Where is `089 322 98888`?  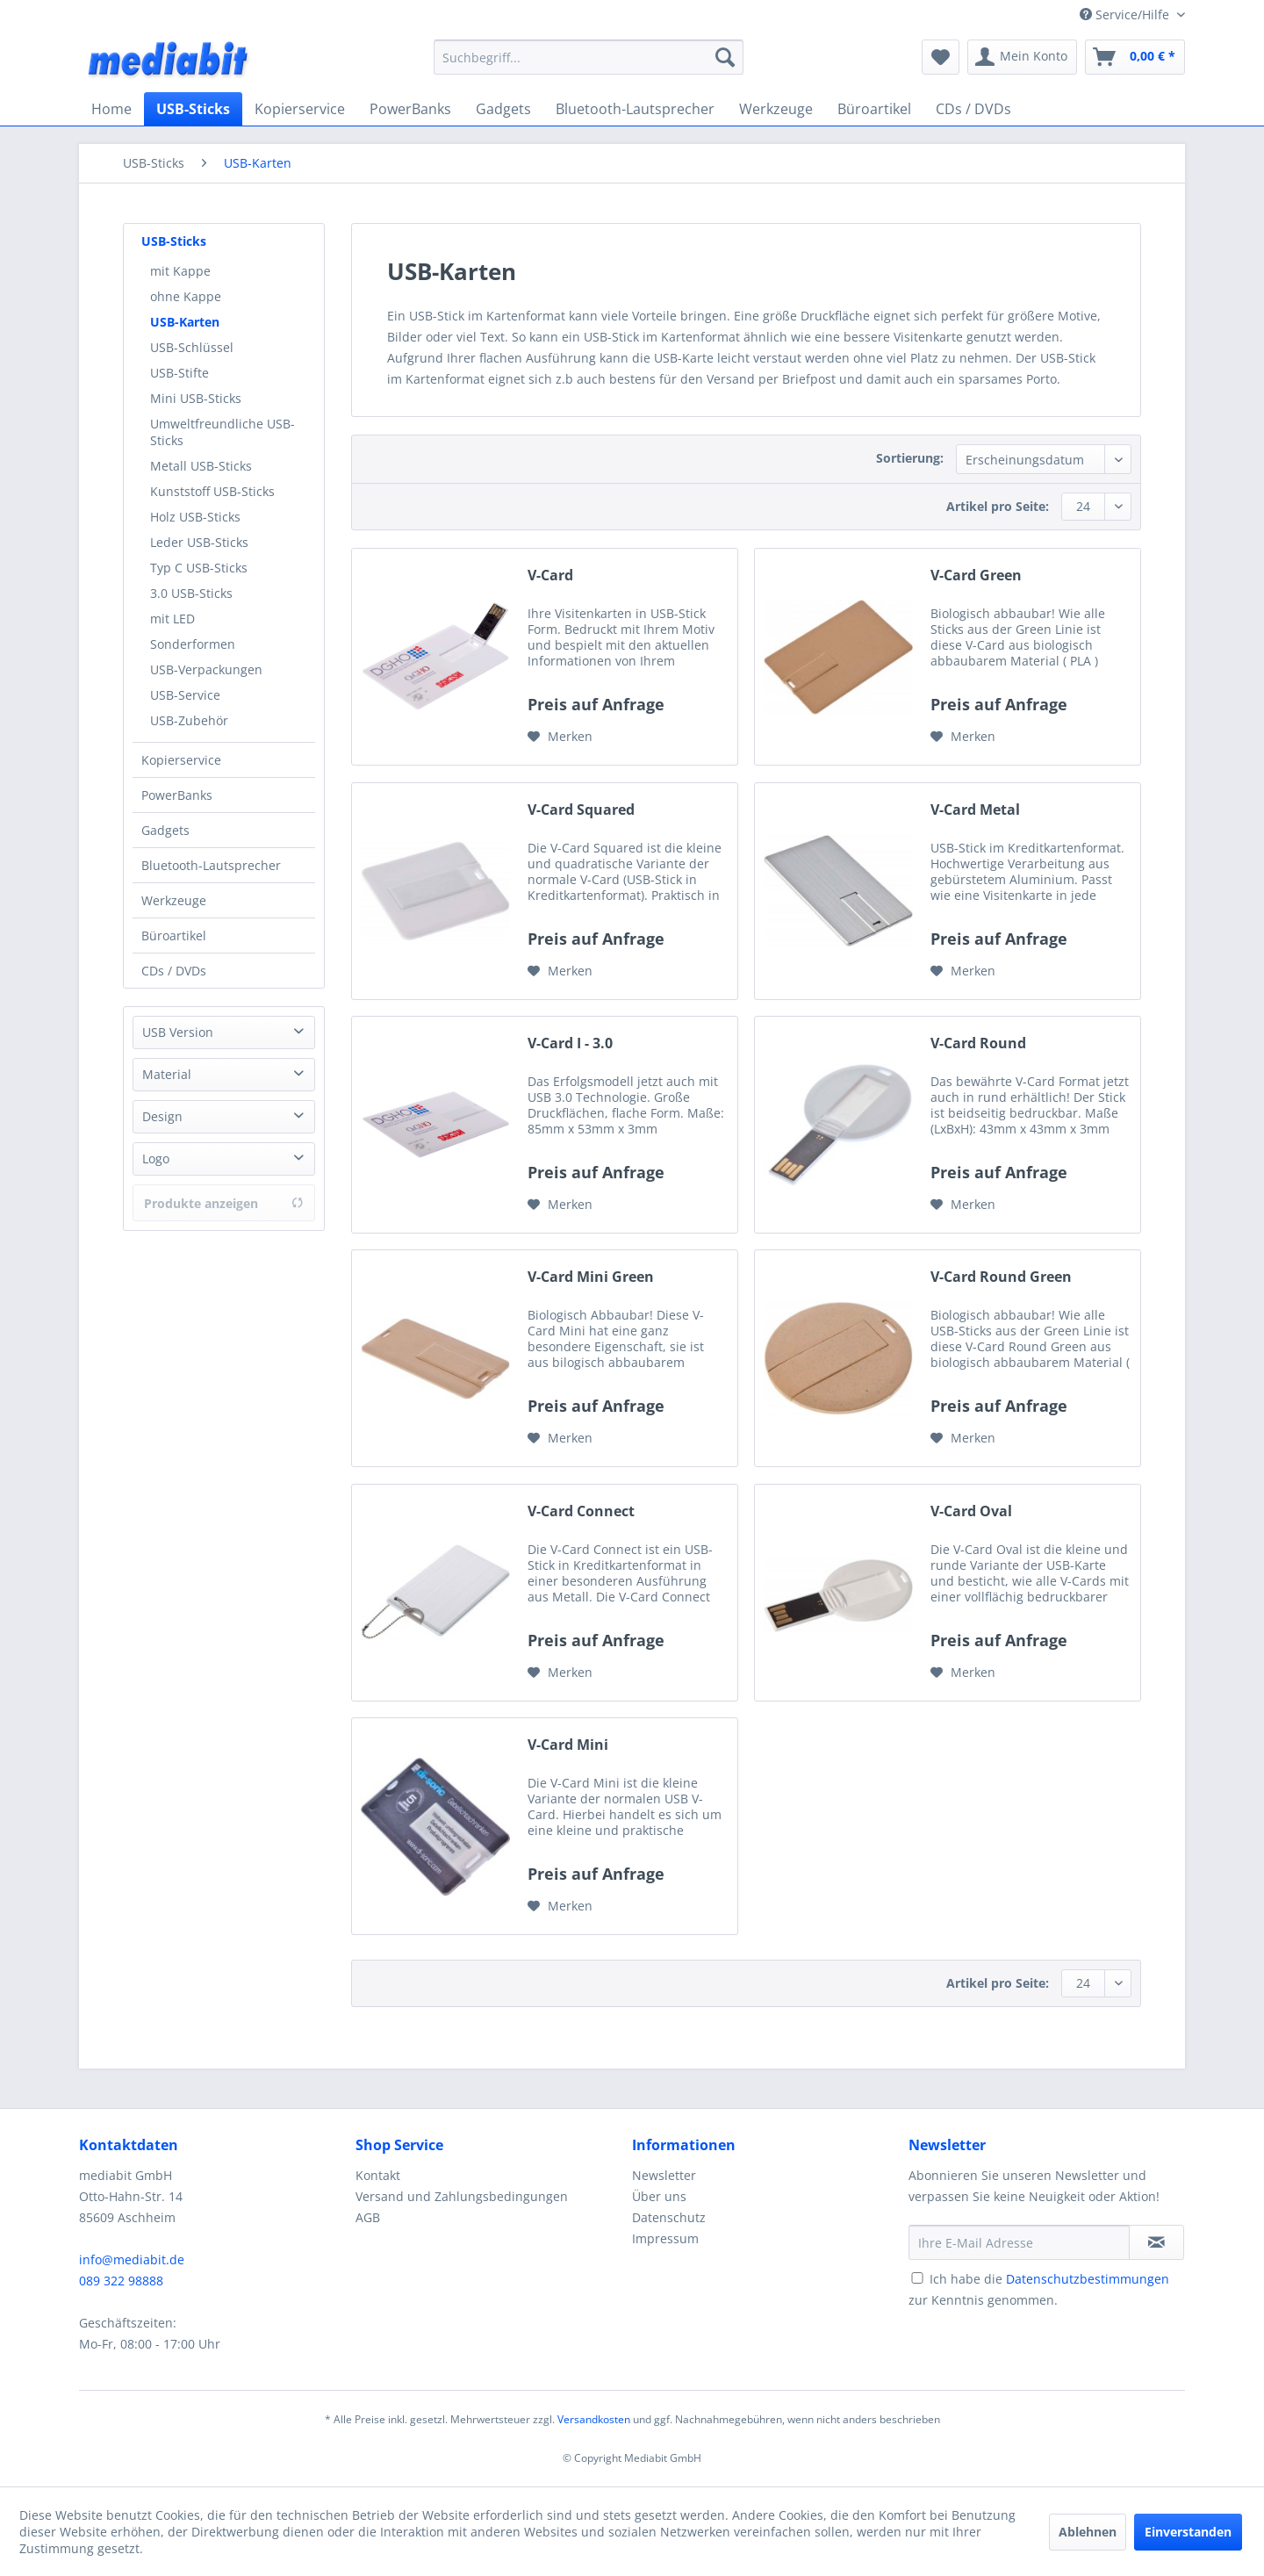 089 322 98888 is located at coordinates (121, 2280).